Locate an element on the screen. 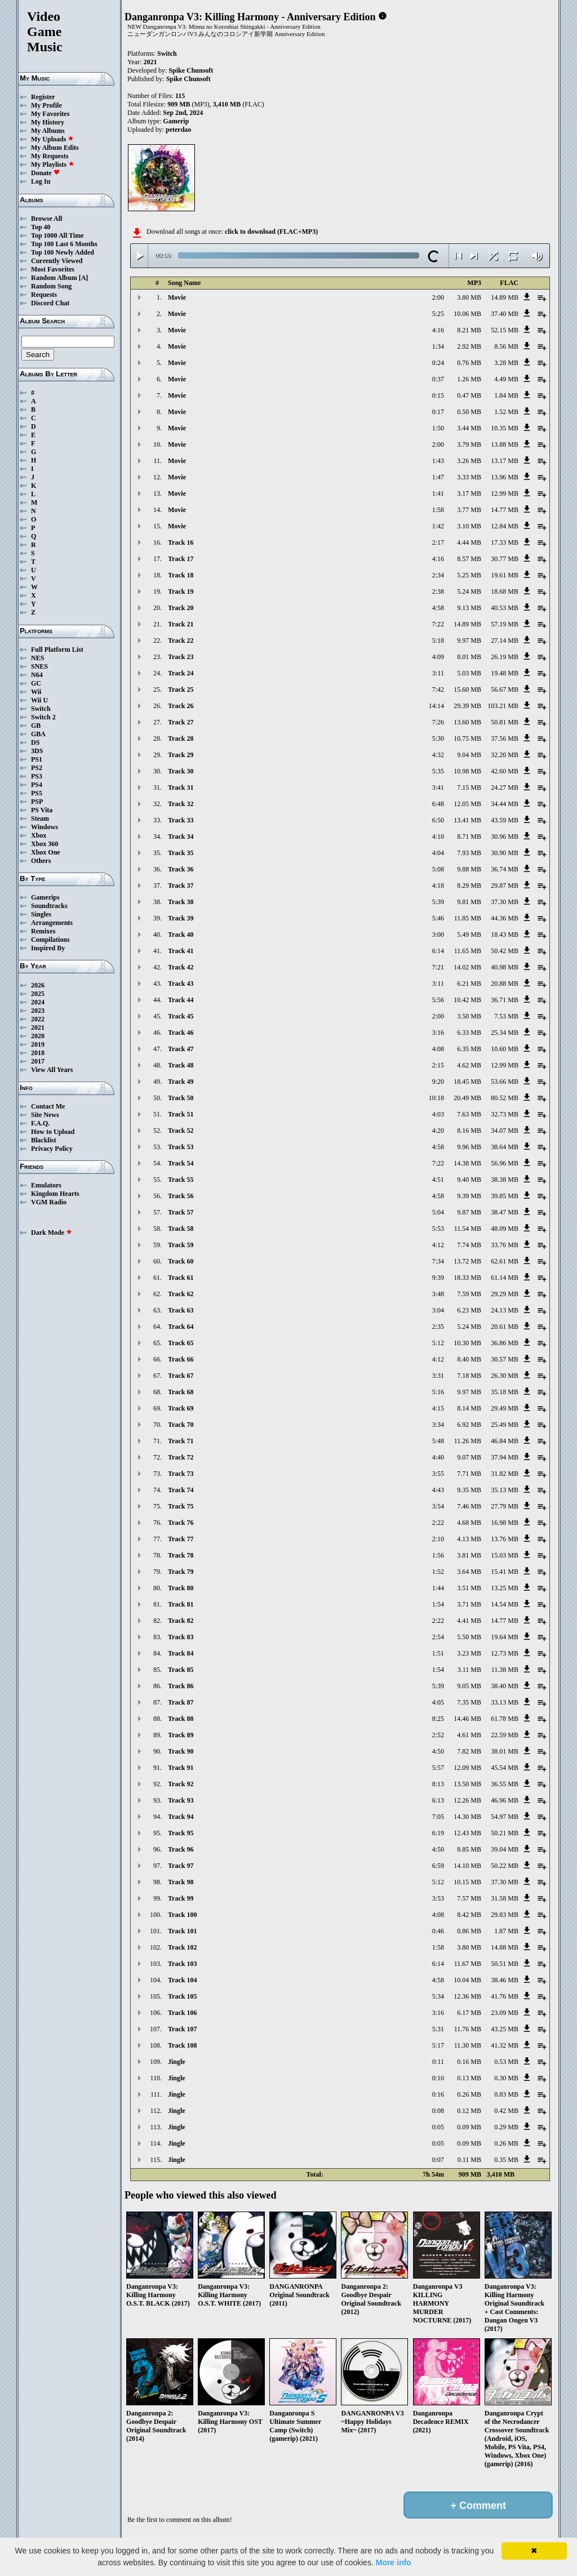  3:48 is located at coordinates (438, 1294).